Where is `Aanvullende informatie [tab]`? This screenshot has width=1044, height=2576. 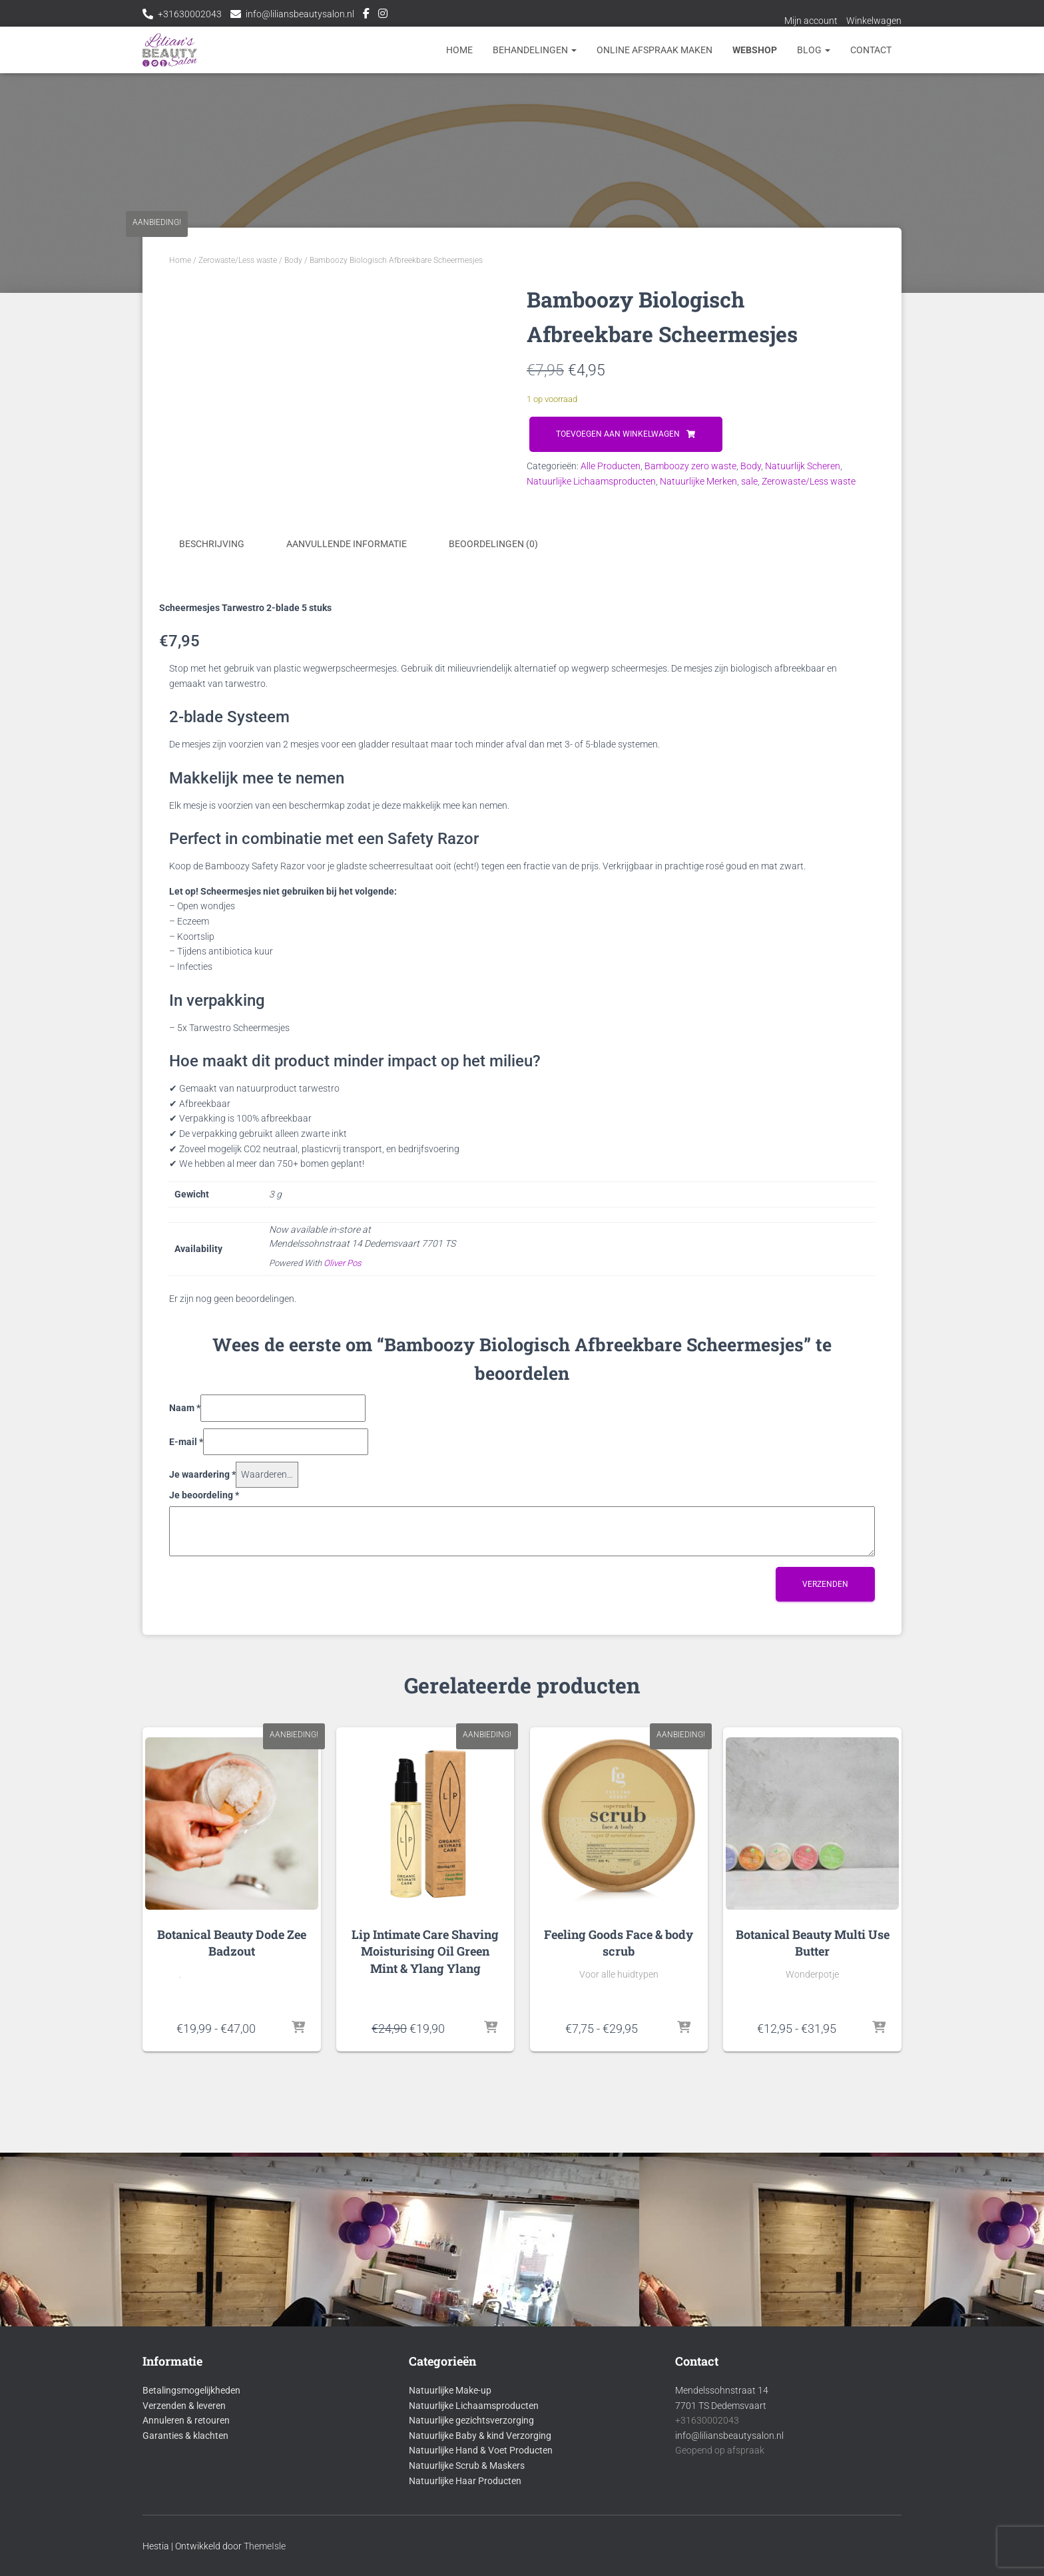 Aanvullende informatie [tab] is located at coordinates (346, 813).